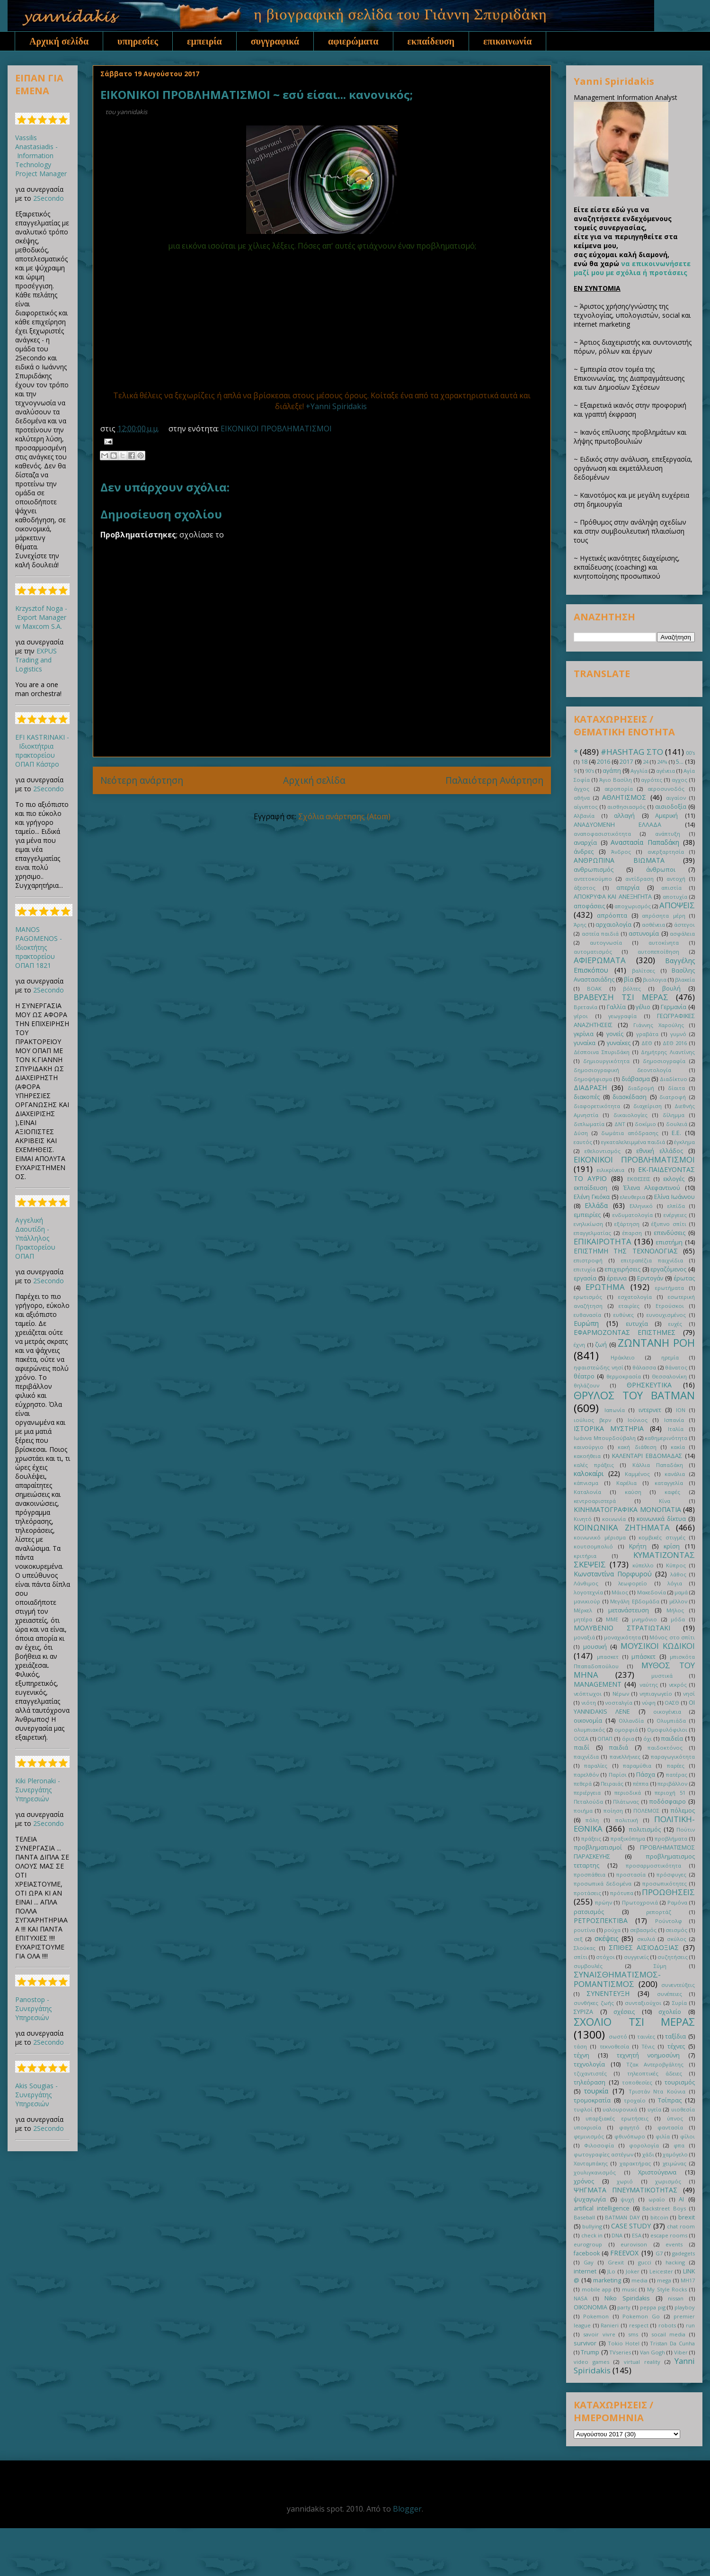 The image size is (710, 2576). Describe the element at coordinates (640, 1902) in the screenshot. I see `Πρωτοχρονιά` at that location.